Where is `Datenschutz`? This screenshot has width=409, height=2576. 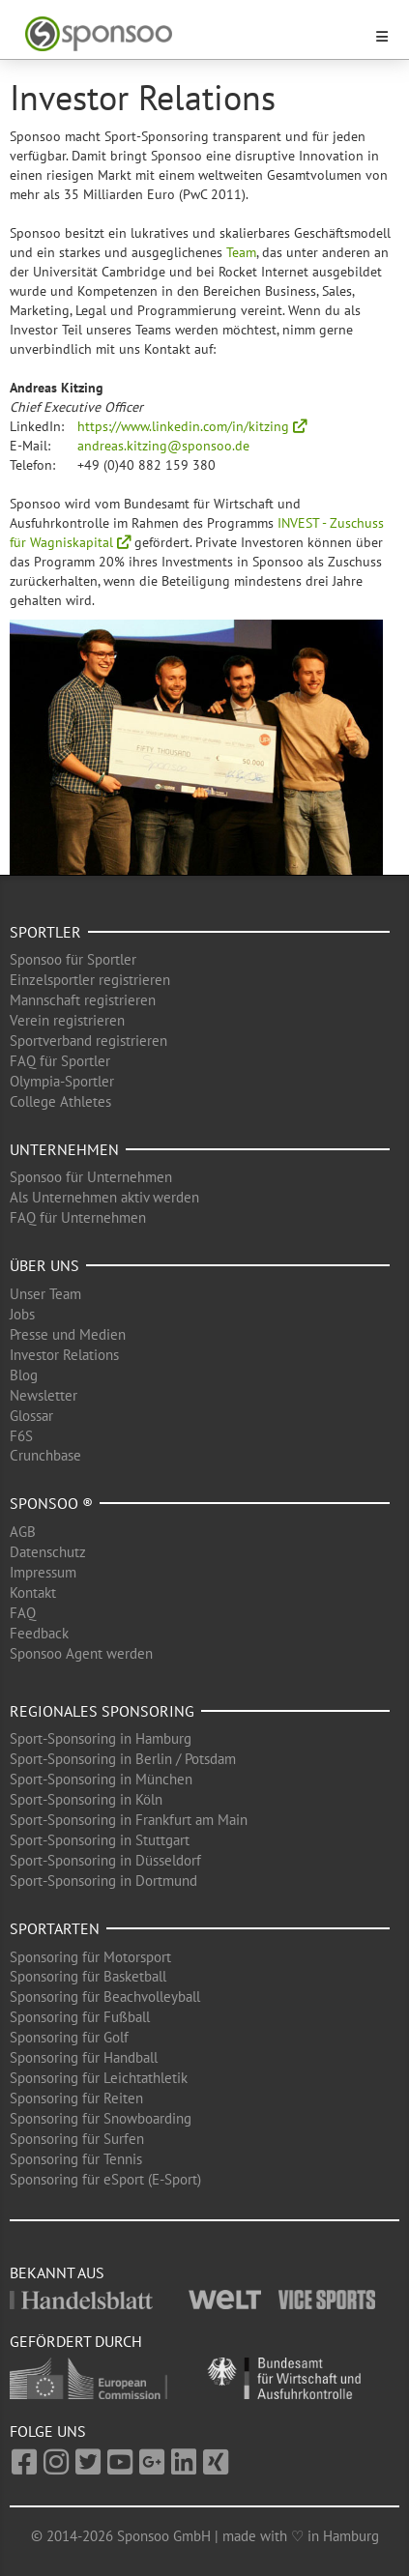 Datenschutz is located at coordinates (48, 1552).